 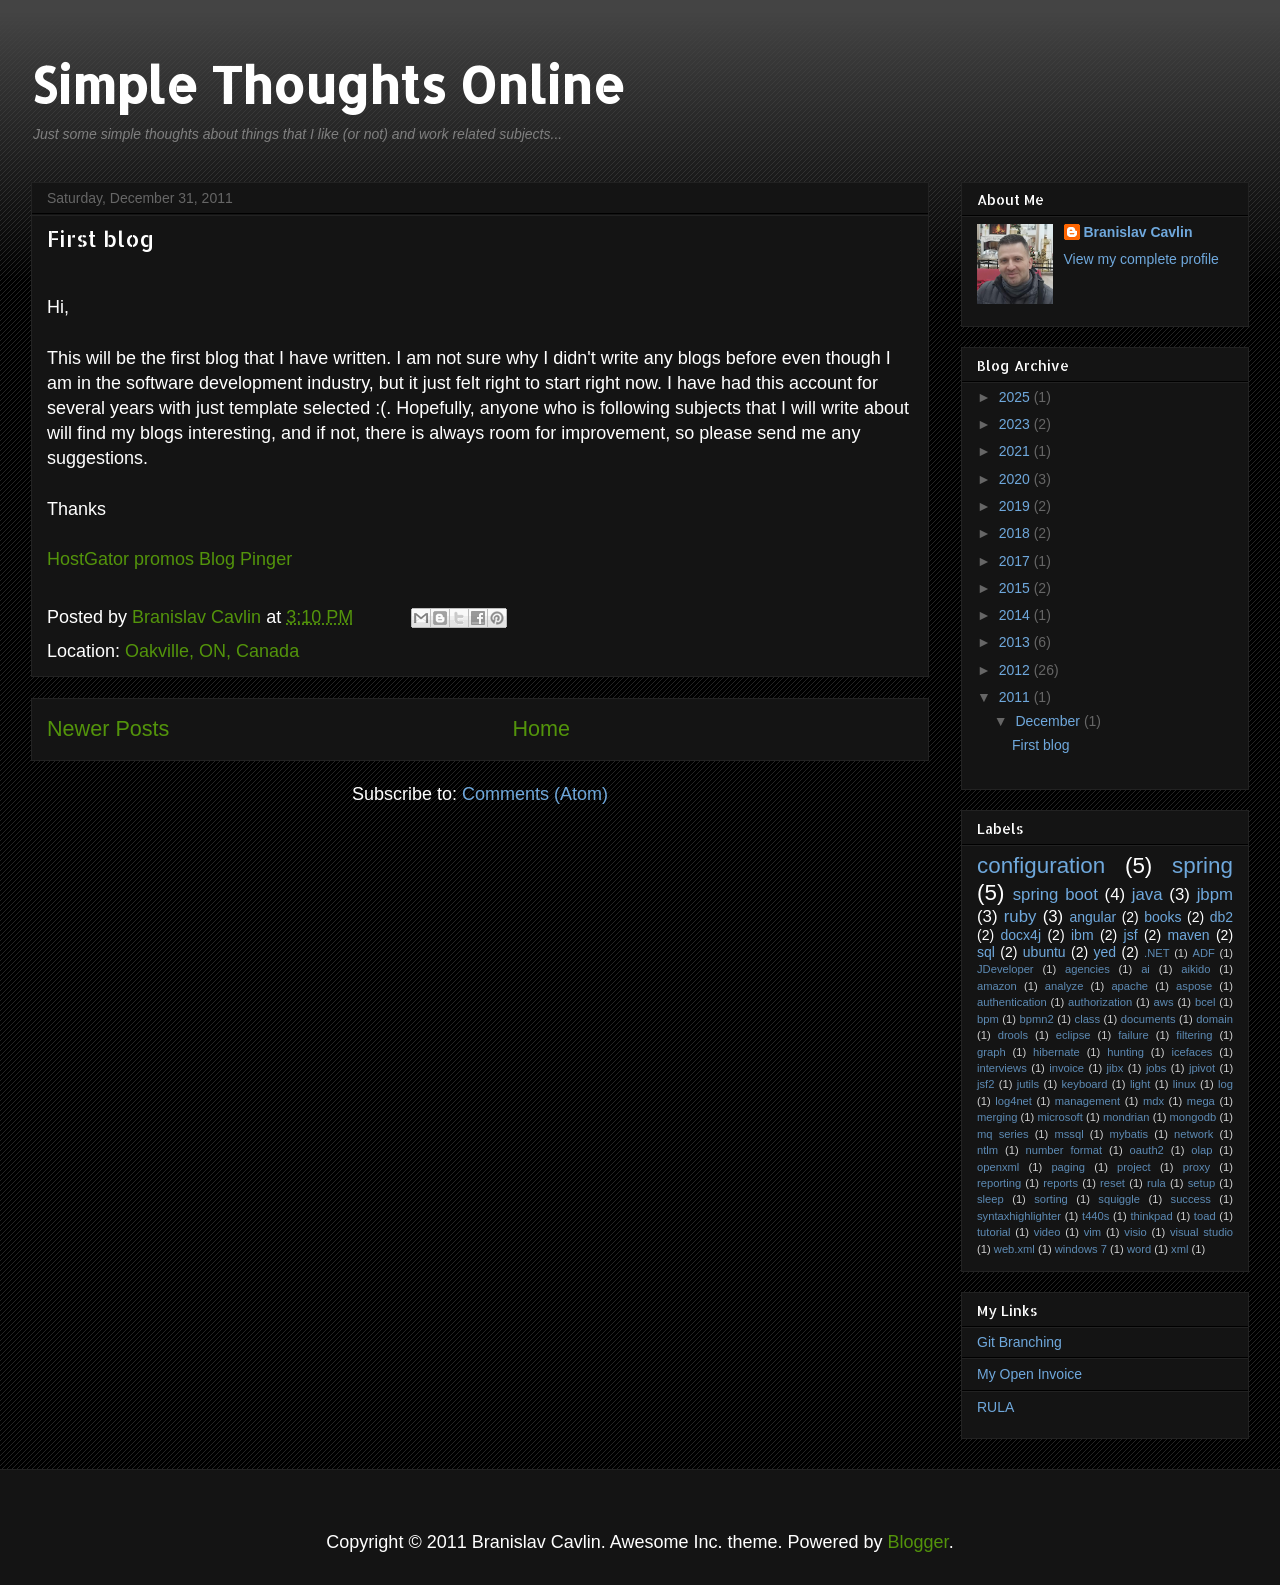 I want to click on icefaces, so click(x=1191, y=1052).